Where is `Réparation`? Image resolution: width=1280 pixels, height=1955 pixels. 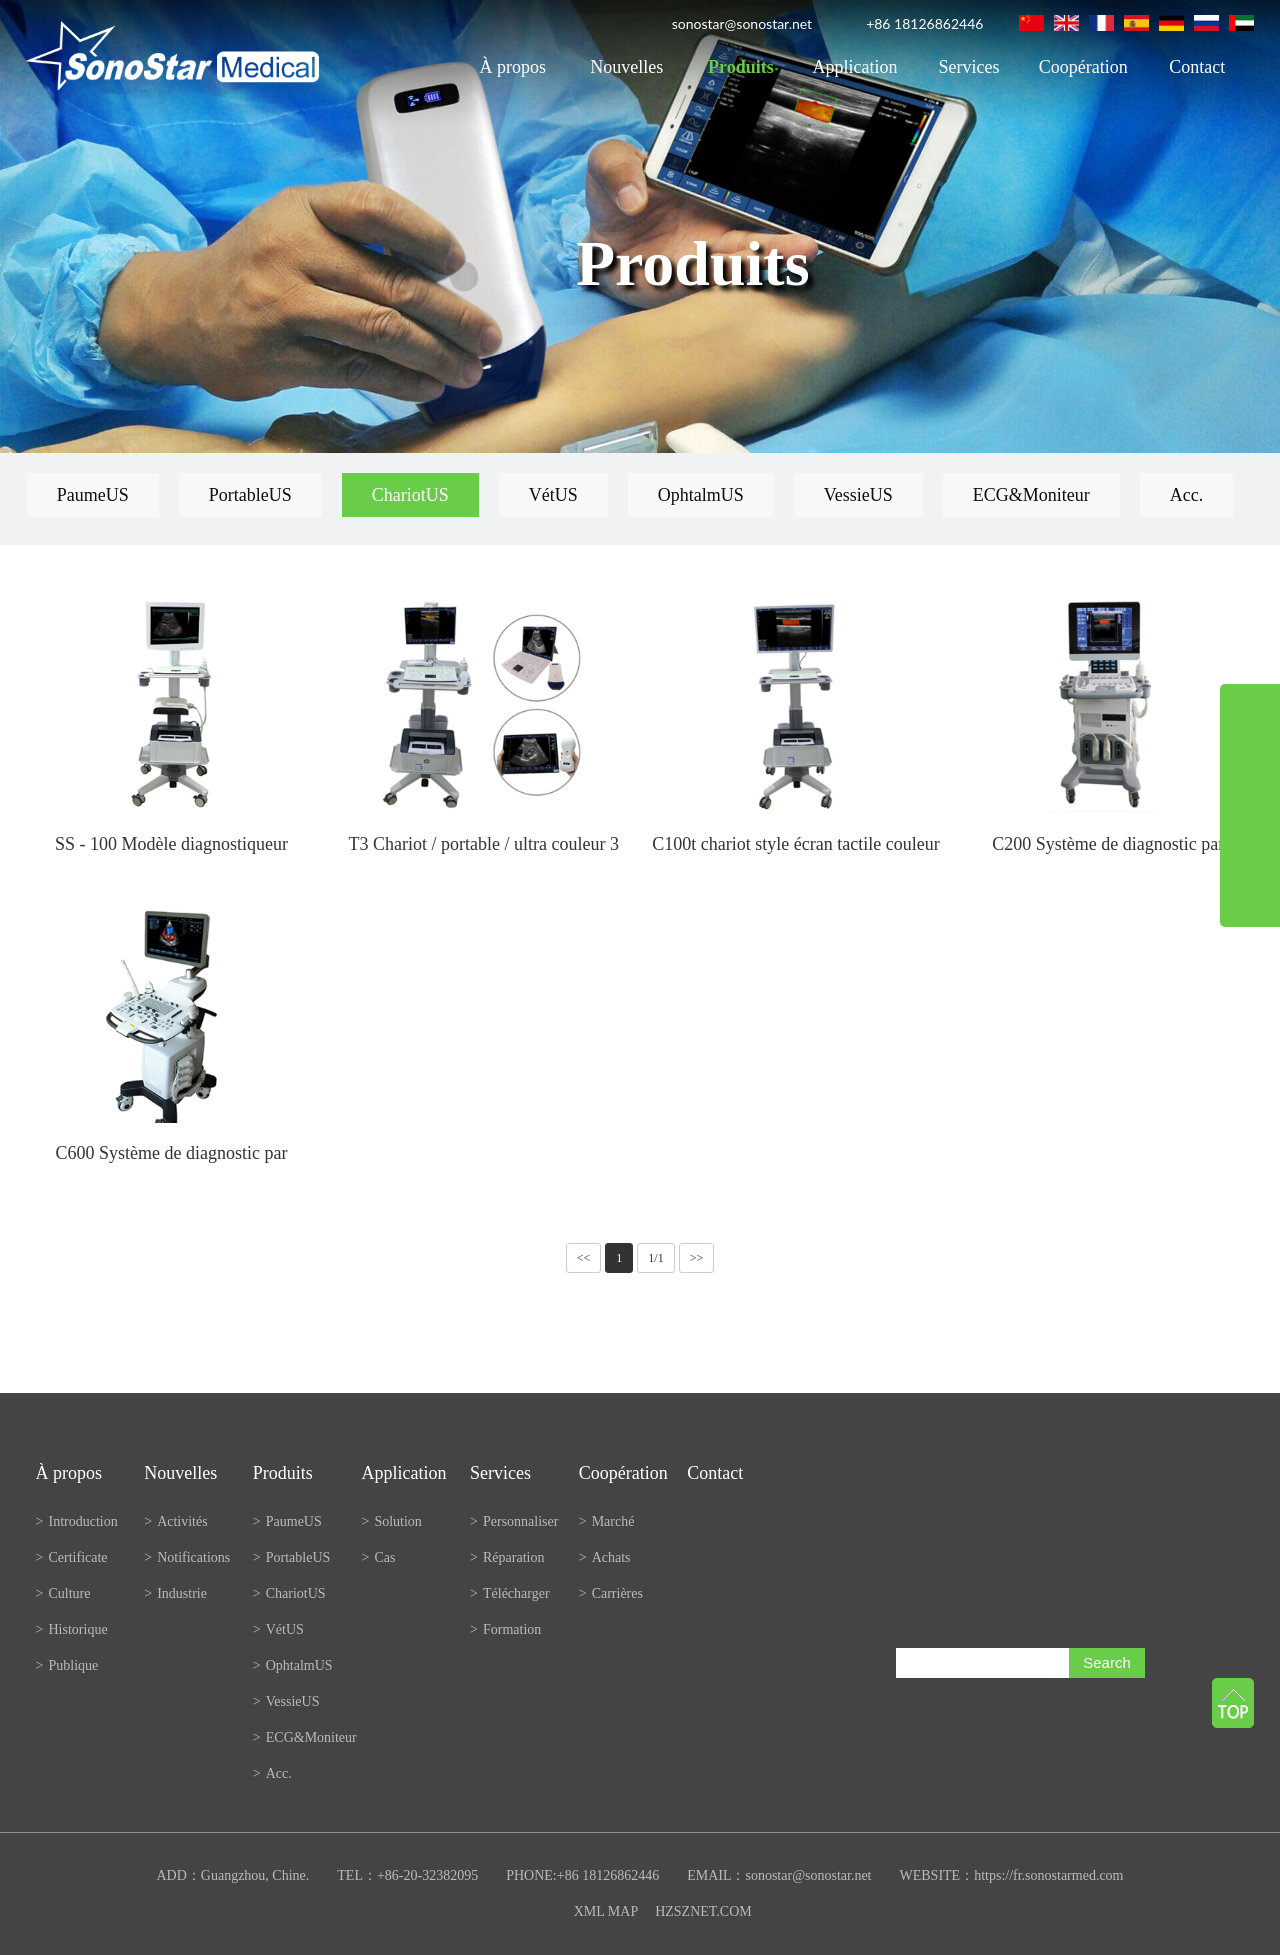 Réparation is located at coordinates (507, 1557).